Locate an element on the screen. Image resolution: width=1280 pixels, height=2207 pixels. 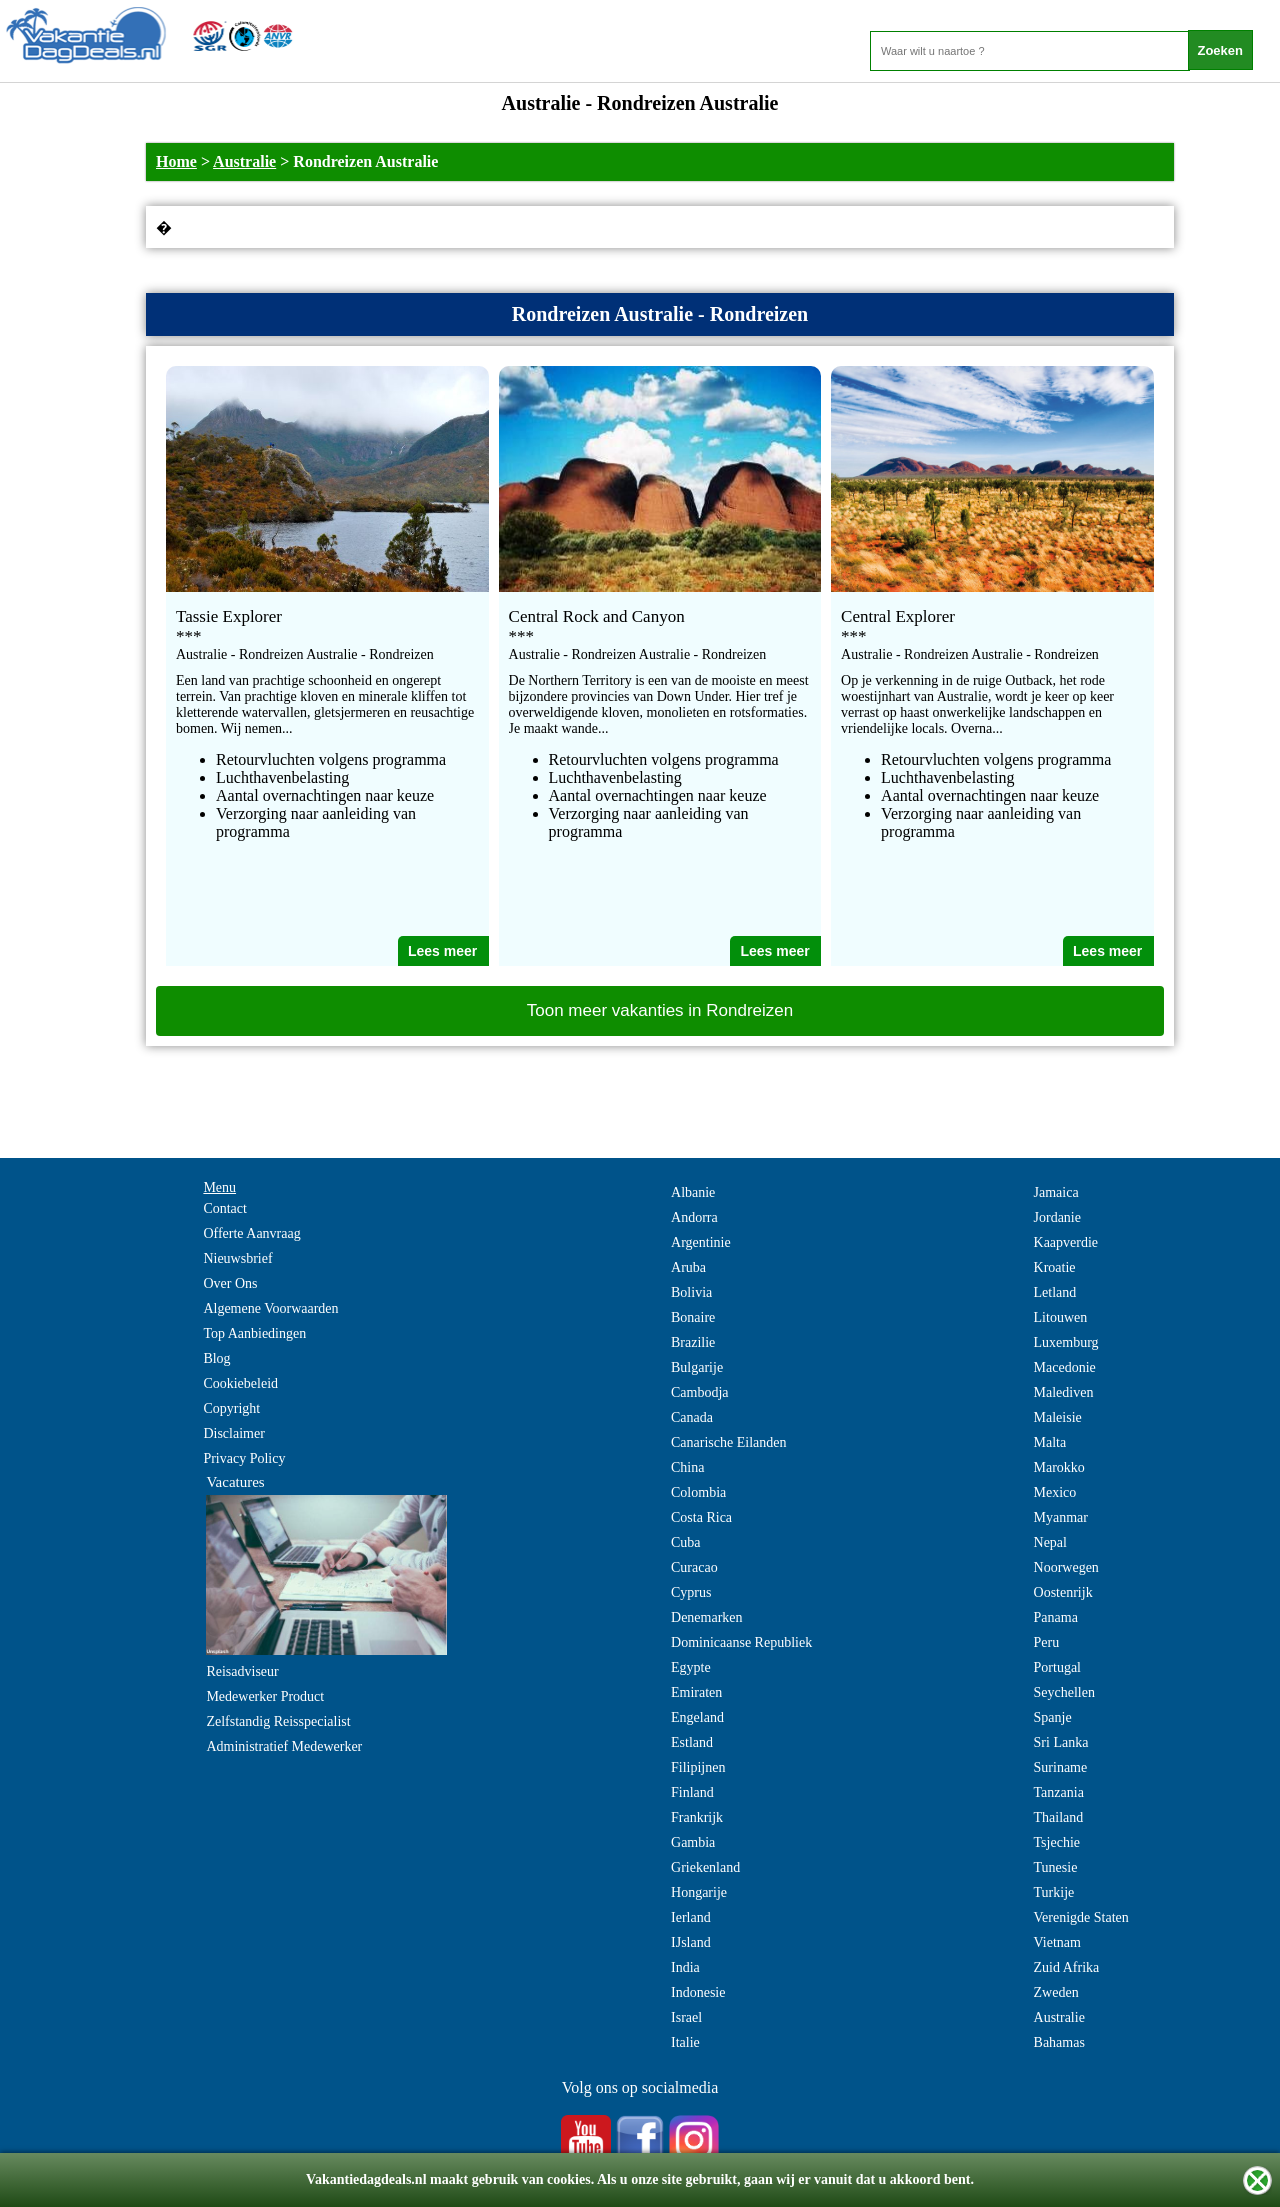
Cambodja is located at coordinates (700, 1392).